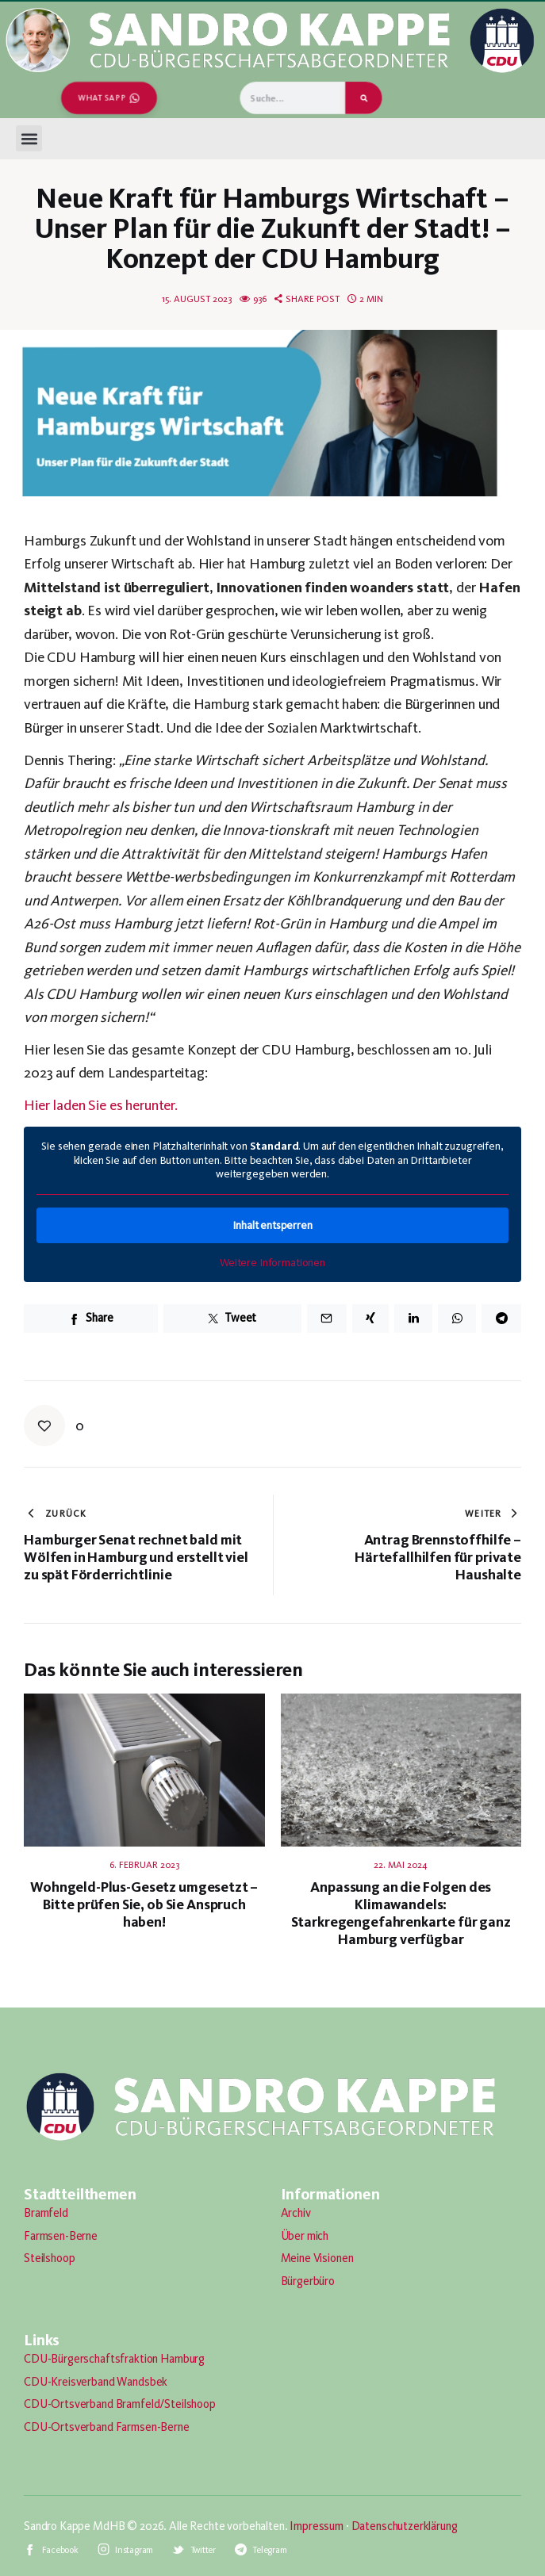 The image size is (545, 2576). What do you see at coordinates (308, 2281) in the screenshot?
I see `Bürgerbüro` at bounding box center [308, 2281].